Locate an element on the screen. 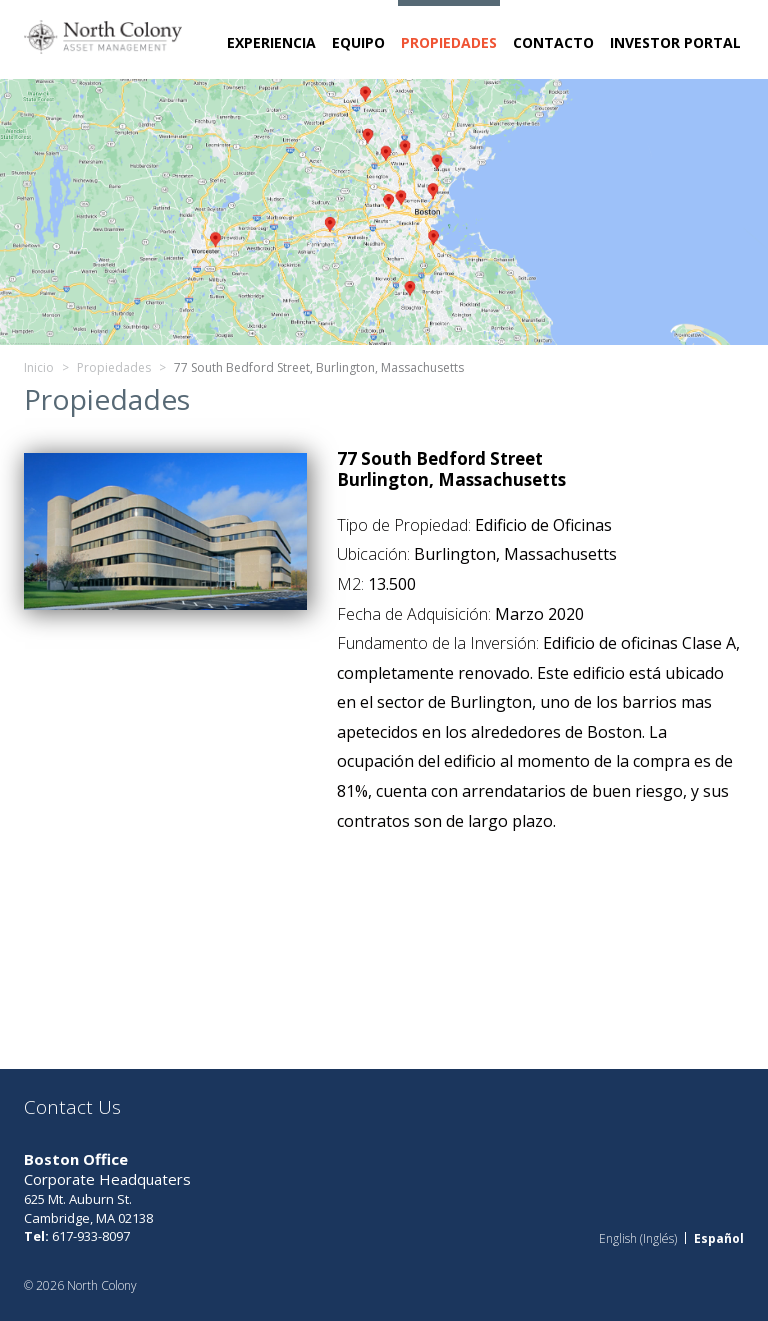  Contacto is located at coordinates (553, 42).